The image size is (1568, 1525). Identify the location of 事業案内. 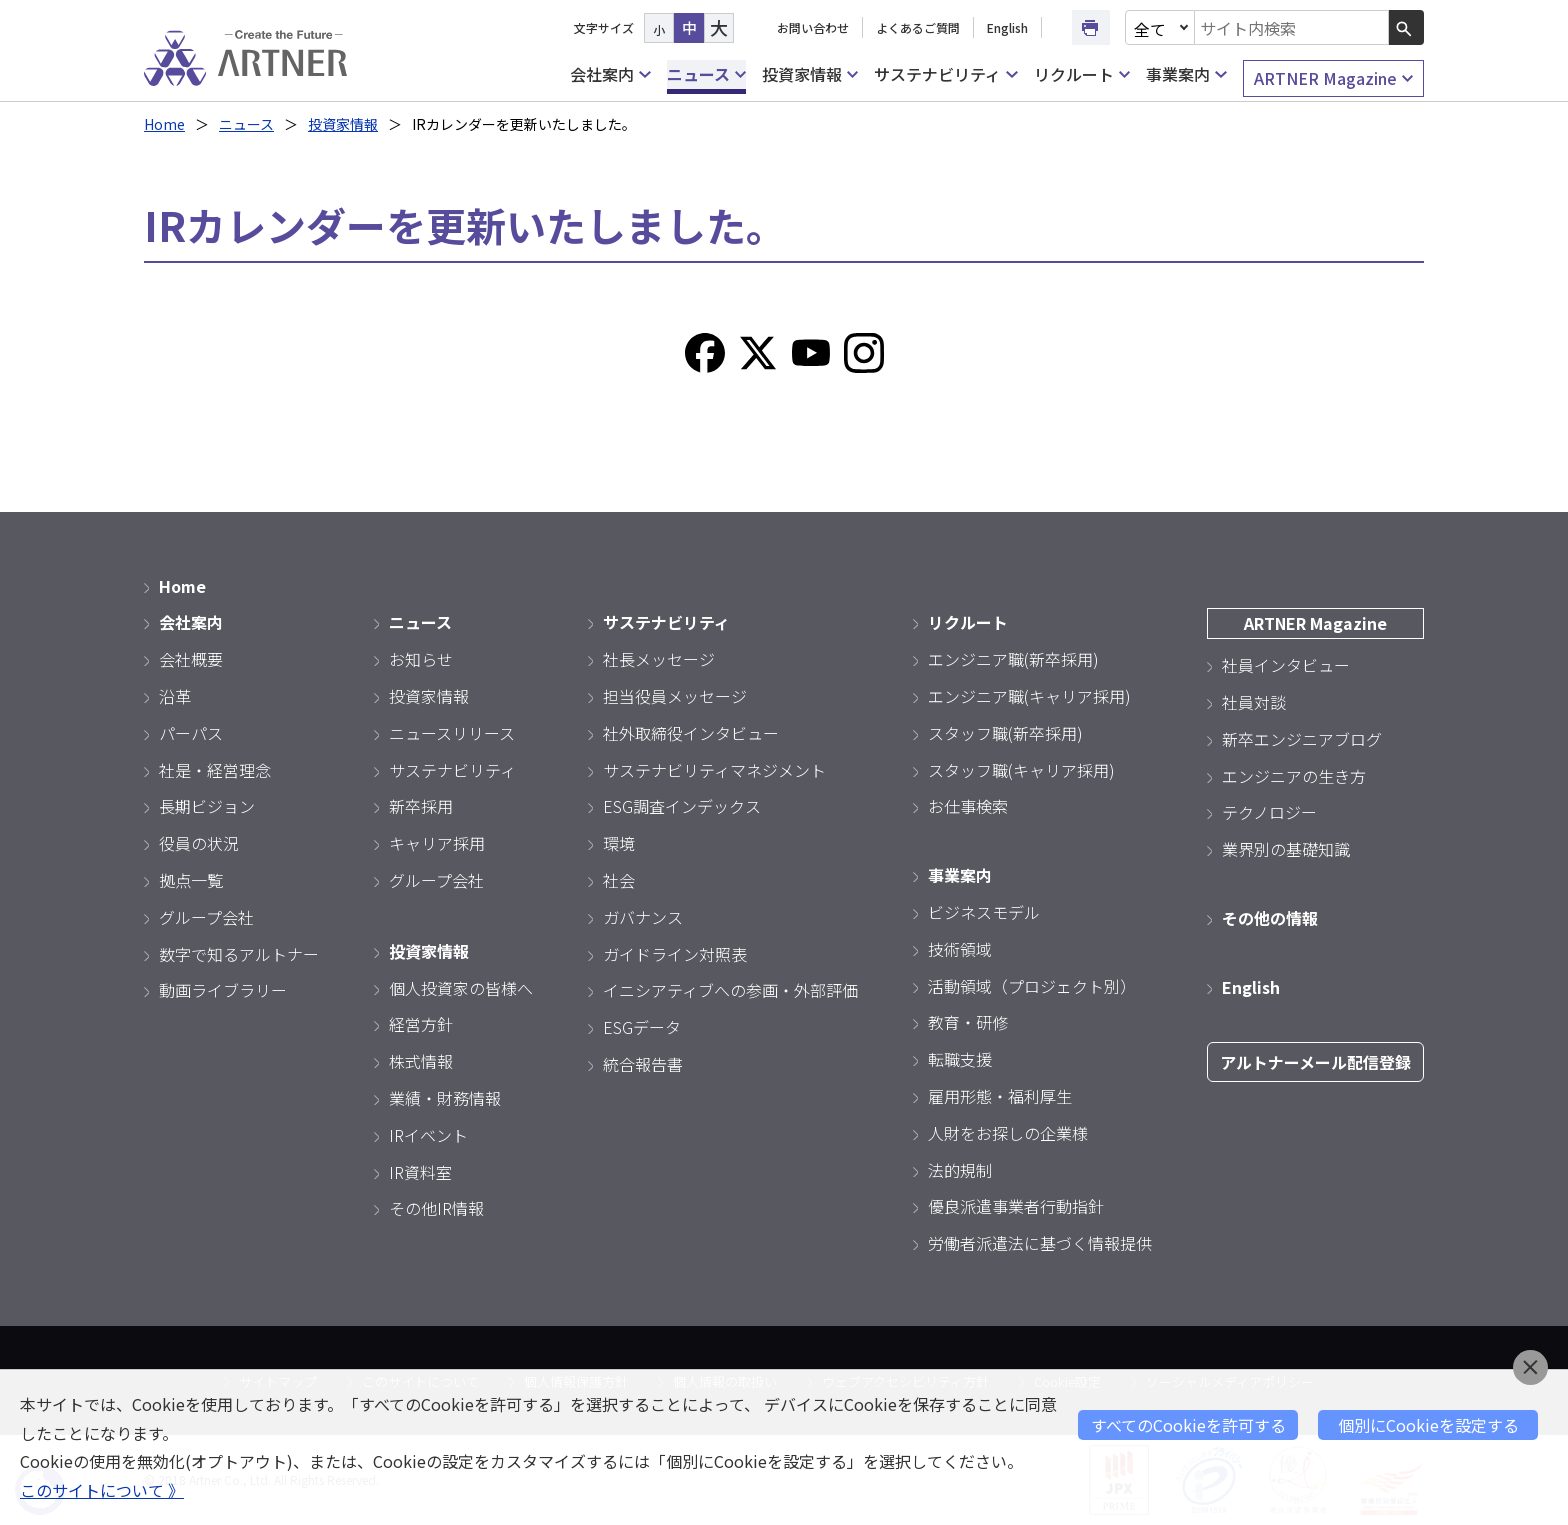
(1186, 74).